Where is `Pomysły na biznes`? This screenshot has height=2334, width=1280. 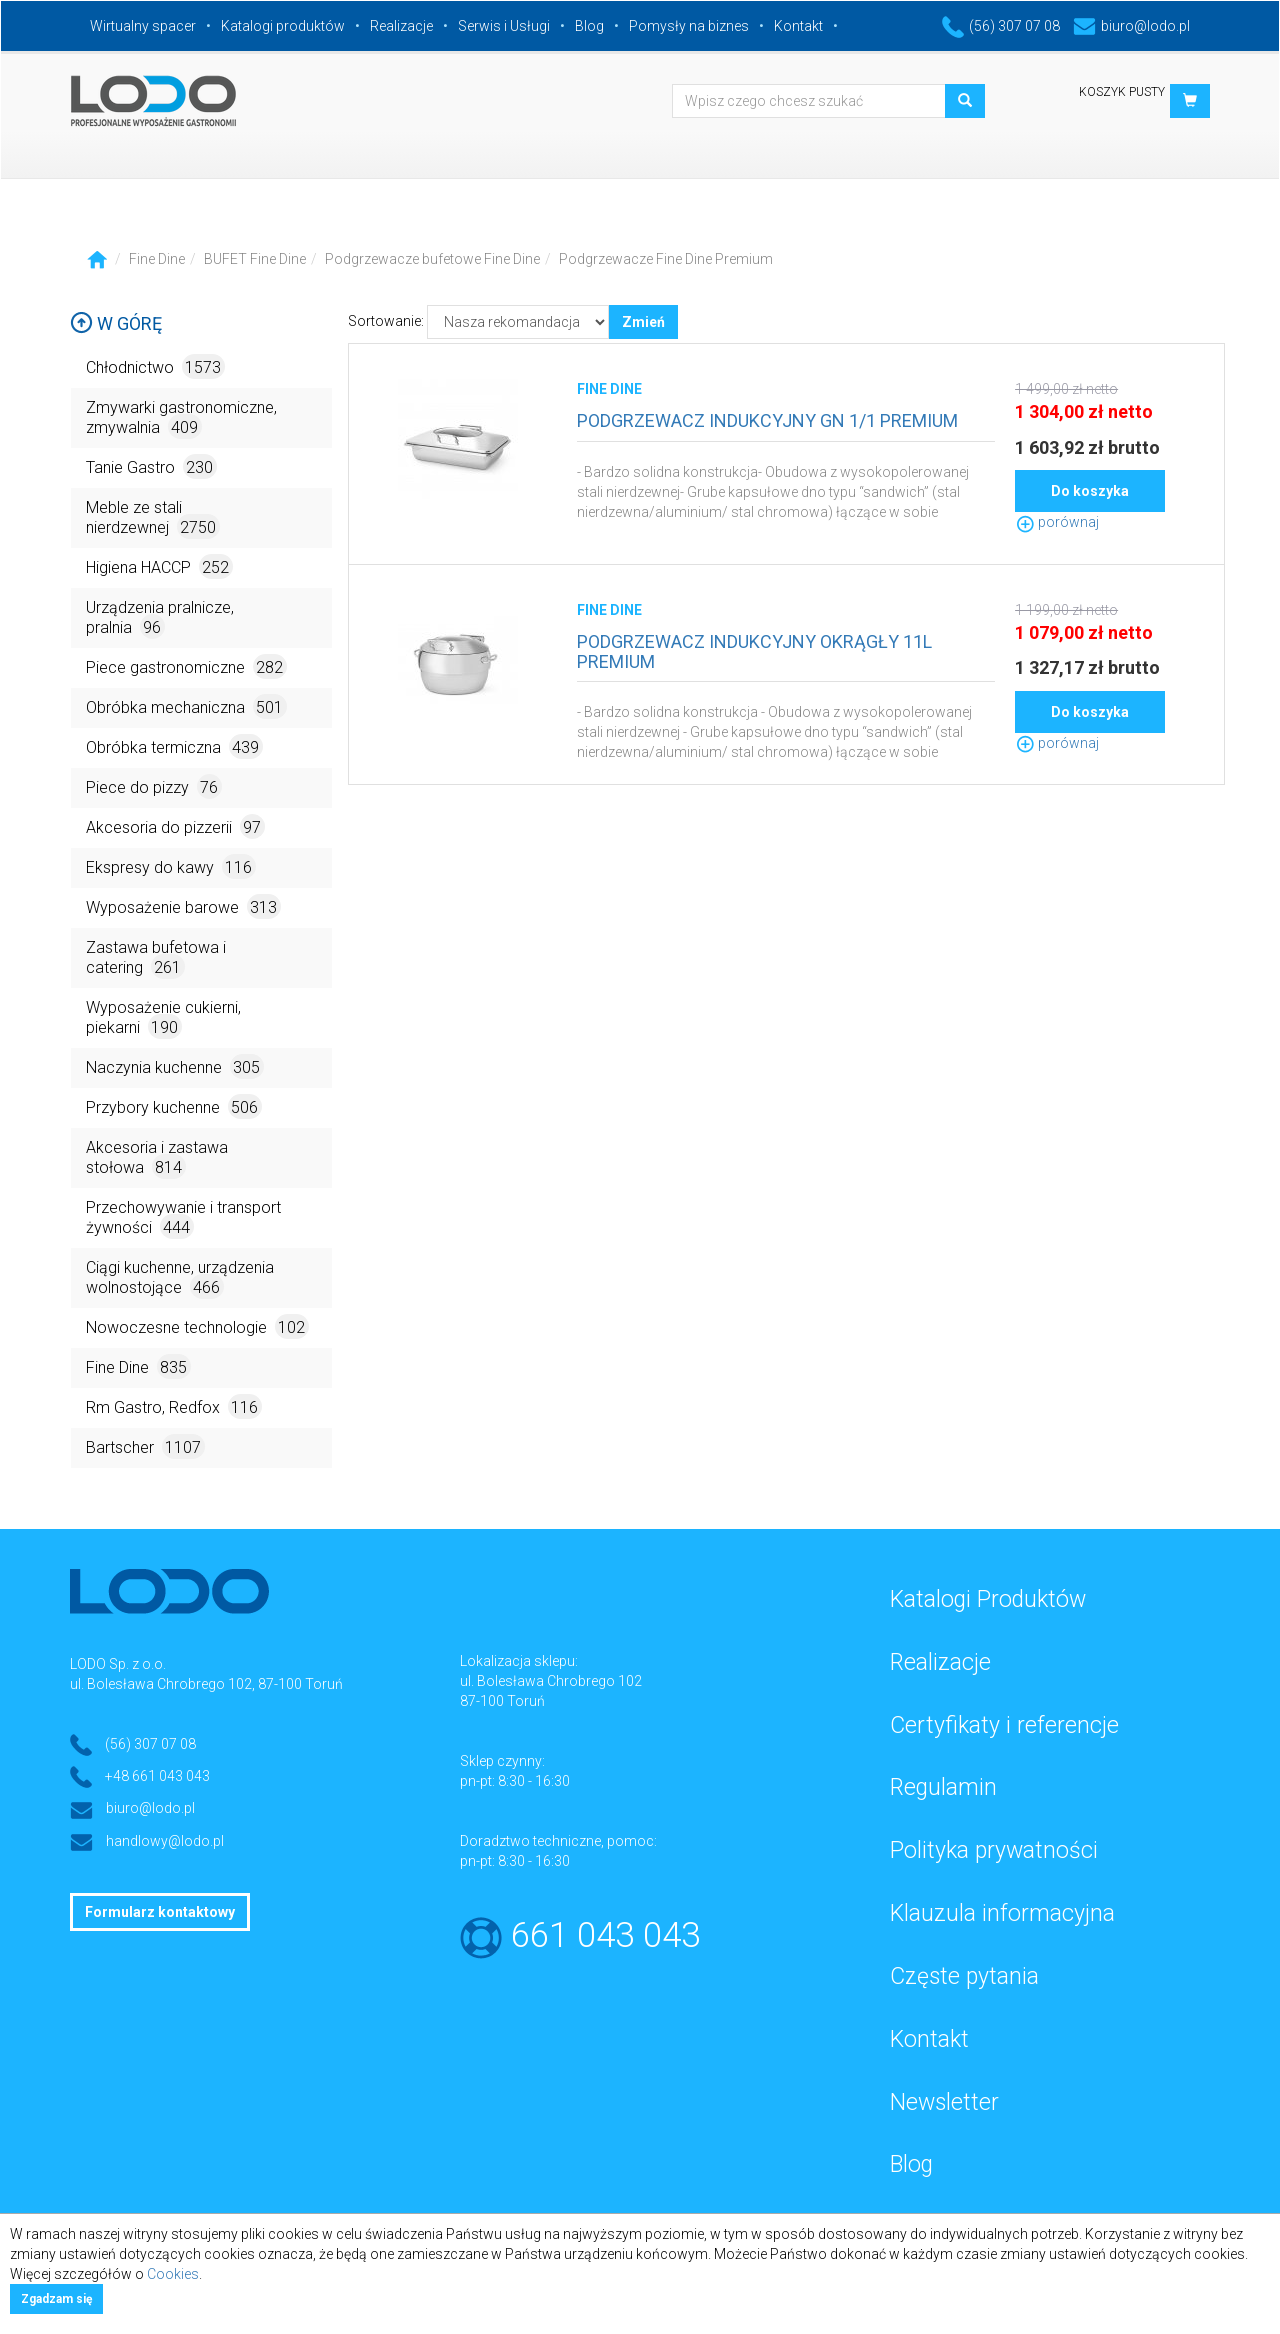 Pomysły na biznes is located at coordinates (689, 26).